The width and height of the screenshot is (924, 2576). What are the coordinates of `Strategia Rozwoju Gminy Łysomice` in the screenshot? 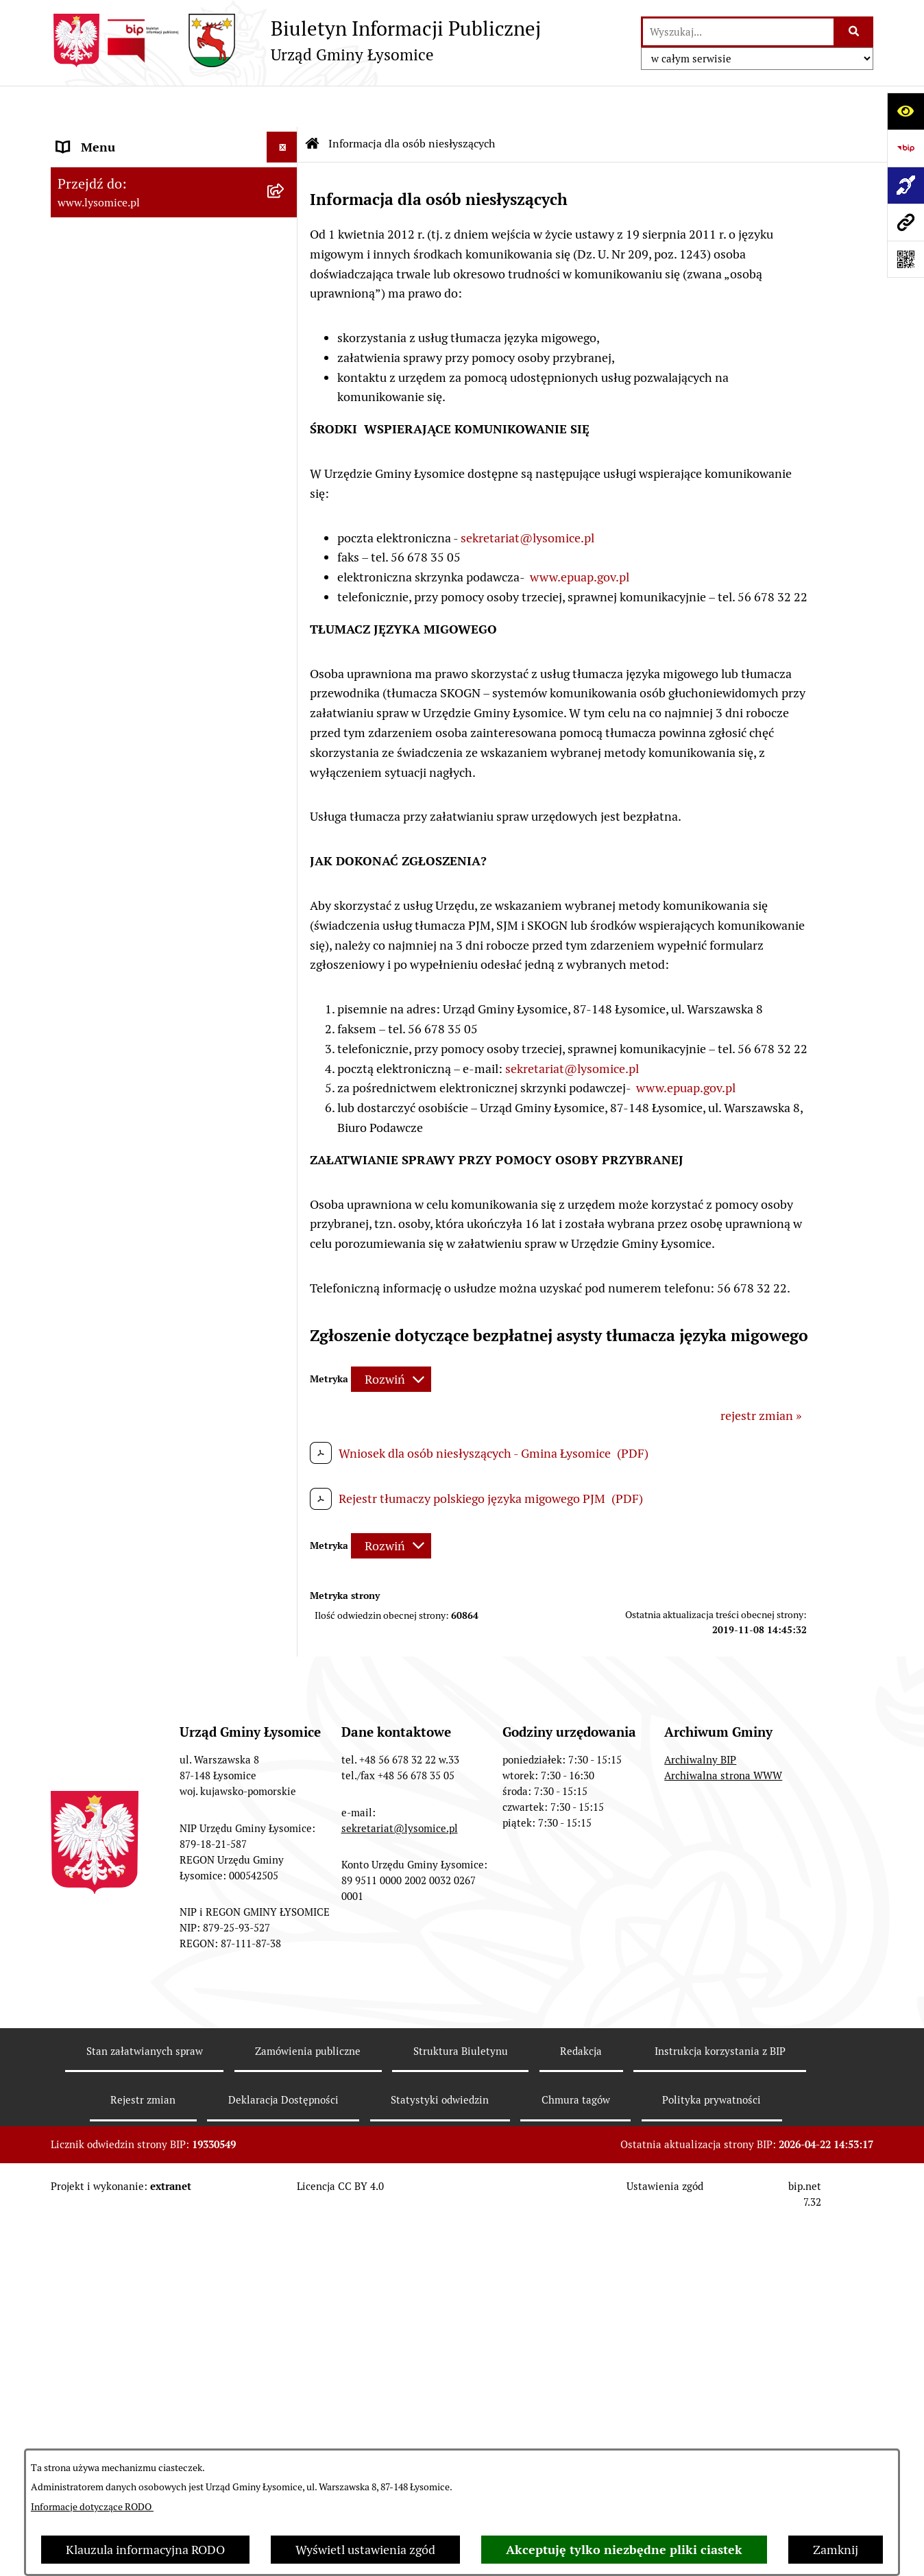 It's located at (152, 1073).